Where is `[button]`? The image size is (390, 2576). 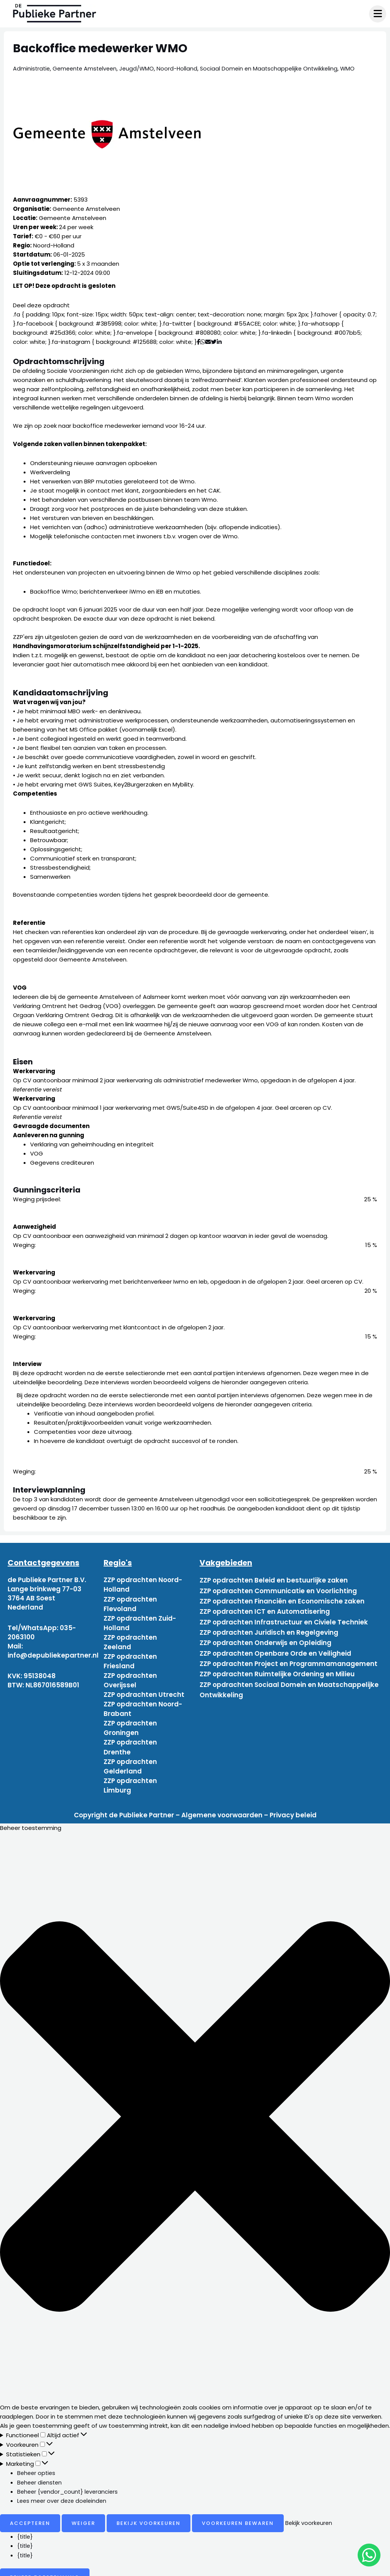 [button] is located at coordinates (195, 2108).